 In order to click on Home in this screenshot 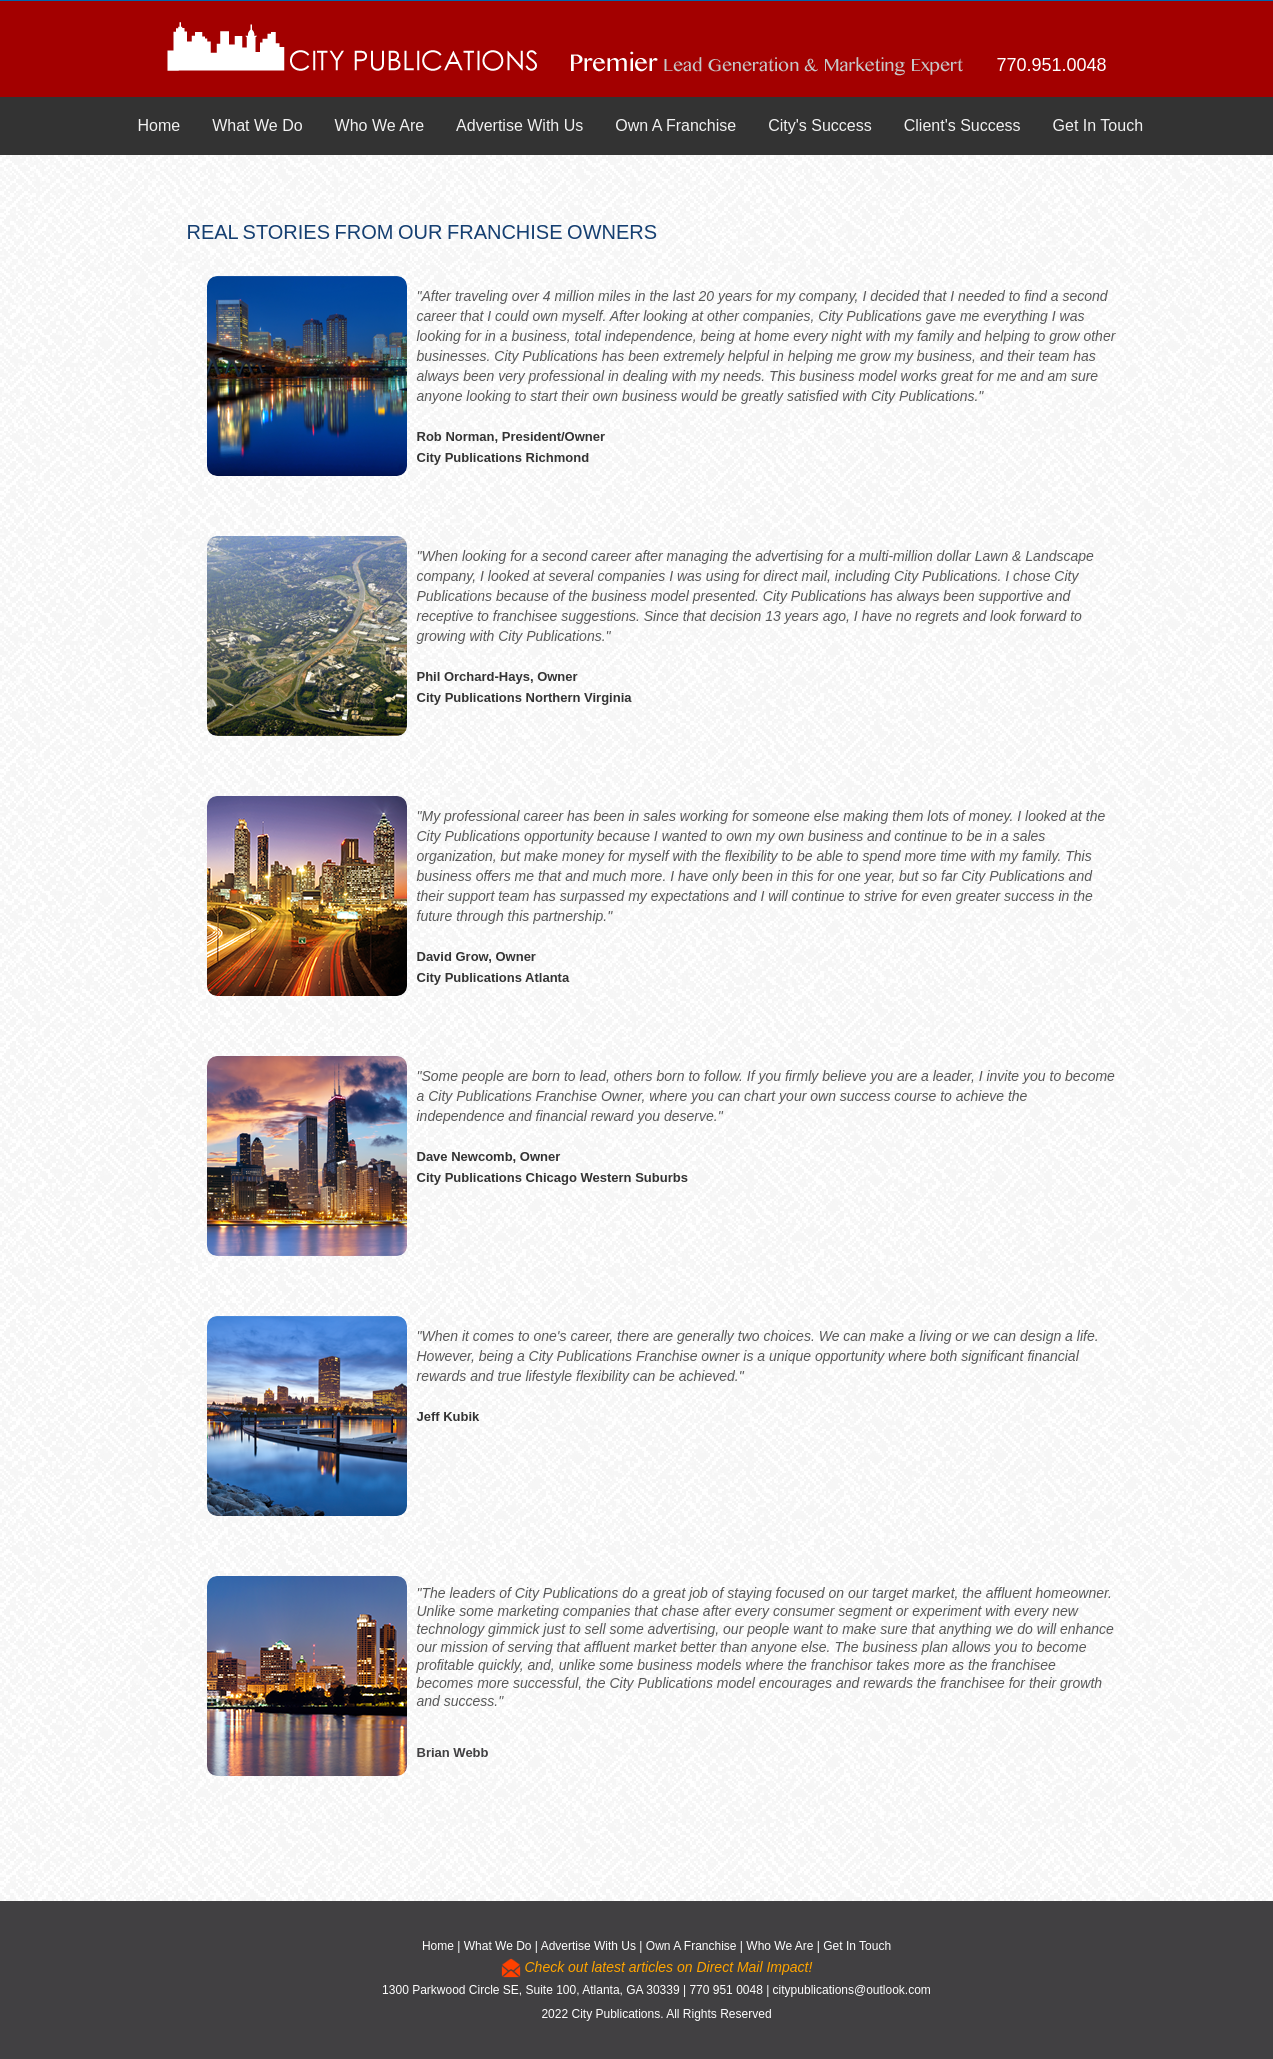, I will do `click(159, 125)`.